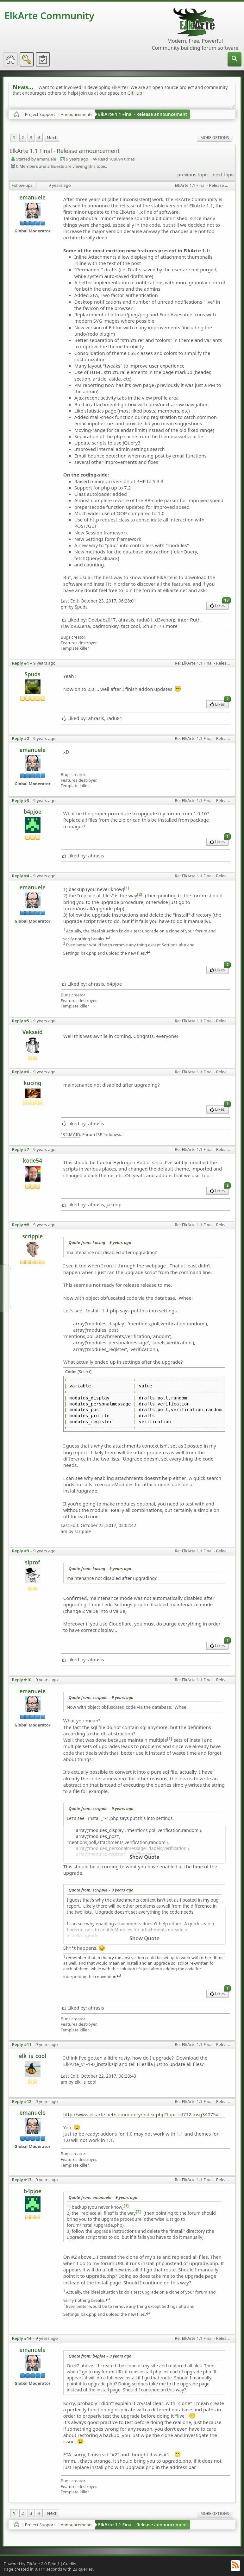 The height and width of the screenshot is (2576, 244). What do you see at coordinates (22, 2179) in the screenshot?
I see `Reply #13` at bounding box center [22, 2179].